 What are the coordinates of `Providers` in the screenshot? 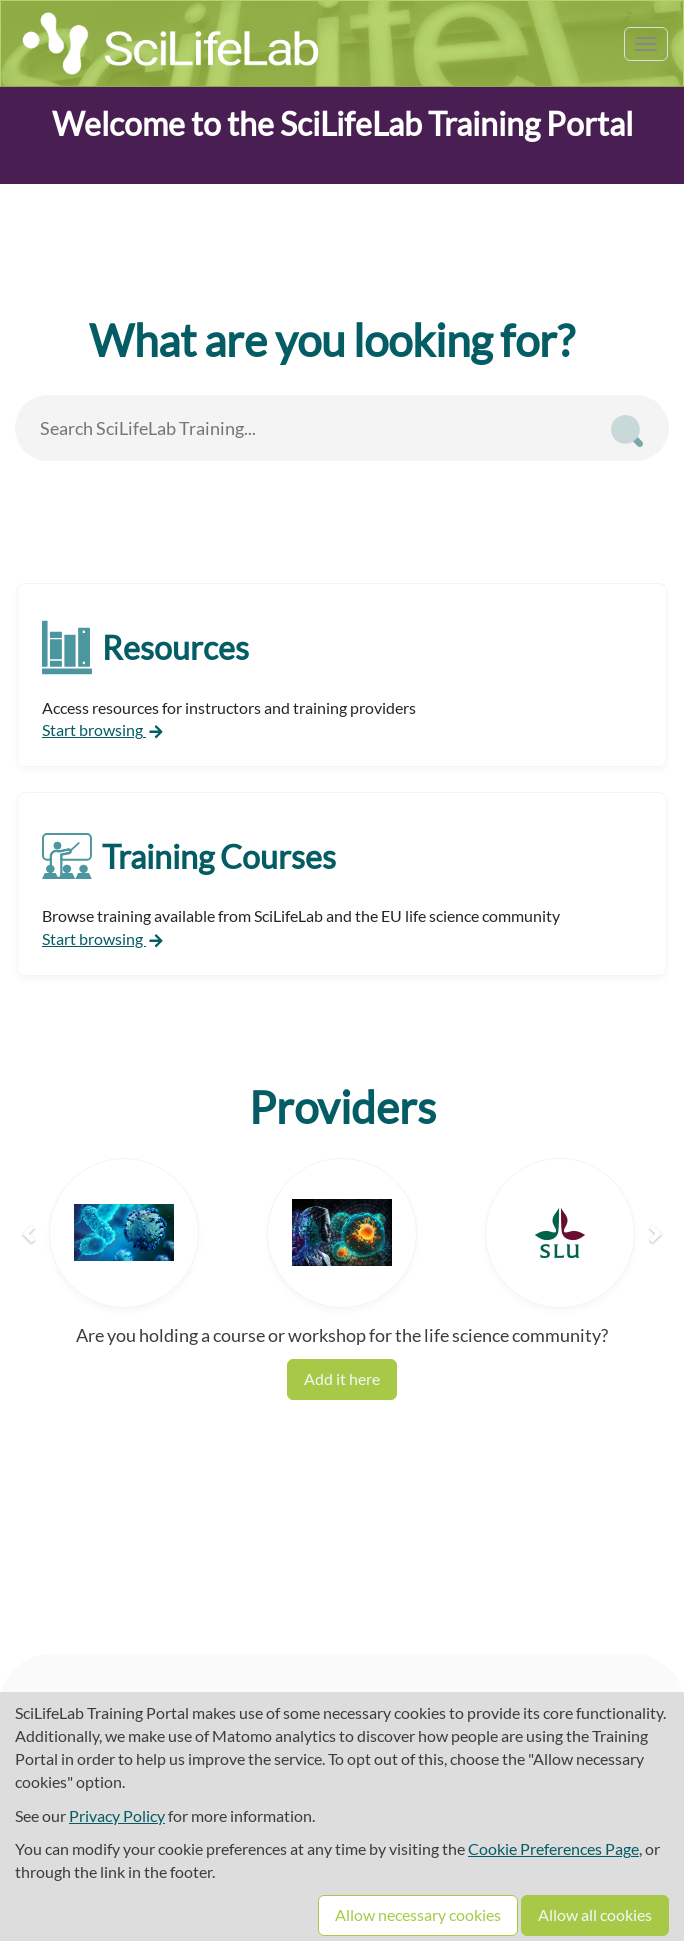 It's located at (342, 1107).